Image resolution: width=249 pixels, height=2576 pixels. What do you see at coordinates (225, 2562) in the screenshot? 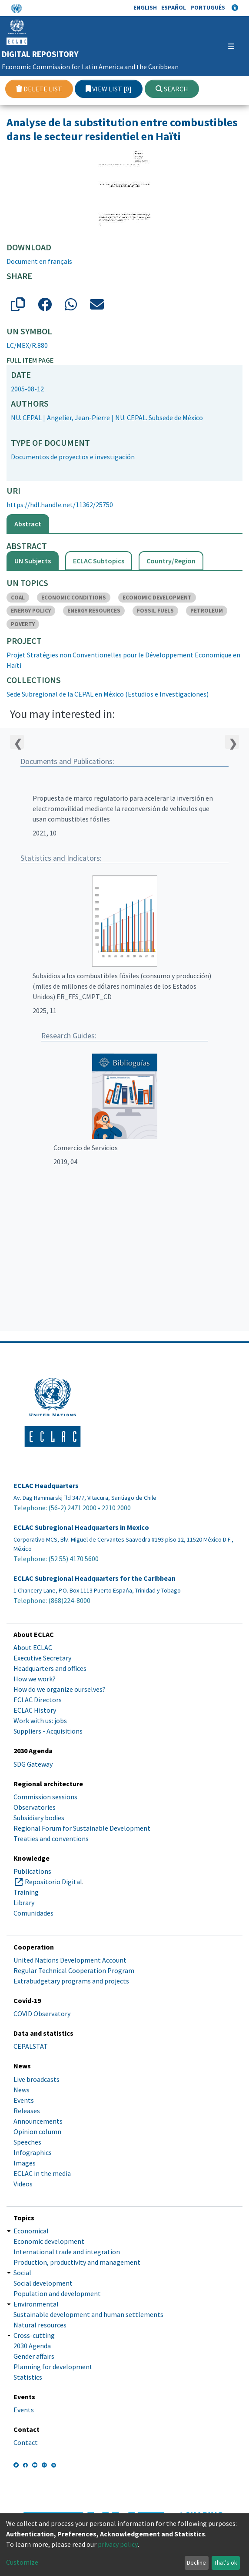
I see `That's ok` at bounding box center [225, 2562].